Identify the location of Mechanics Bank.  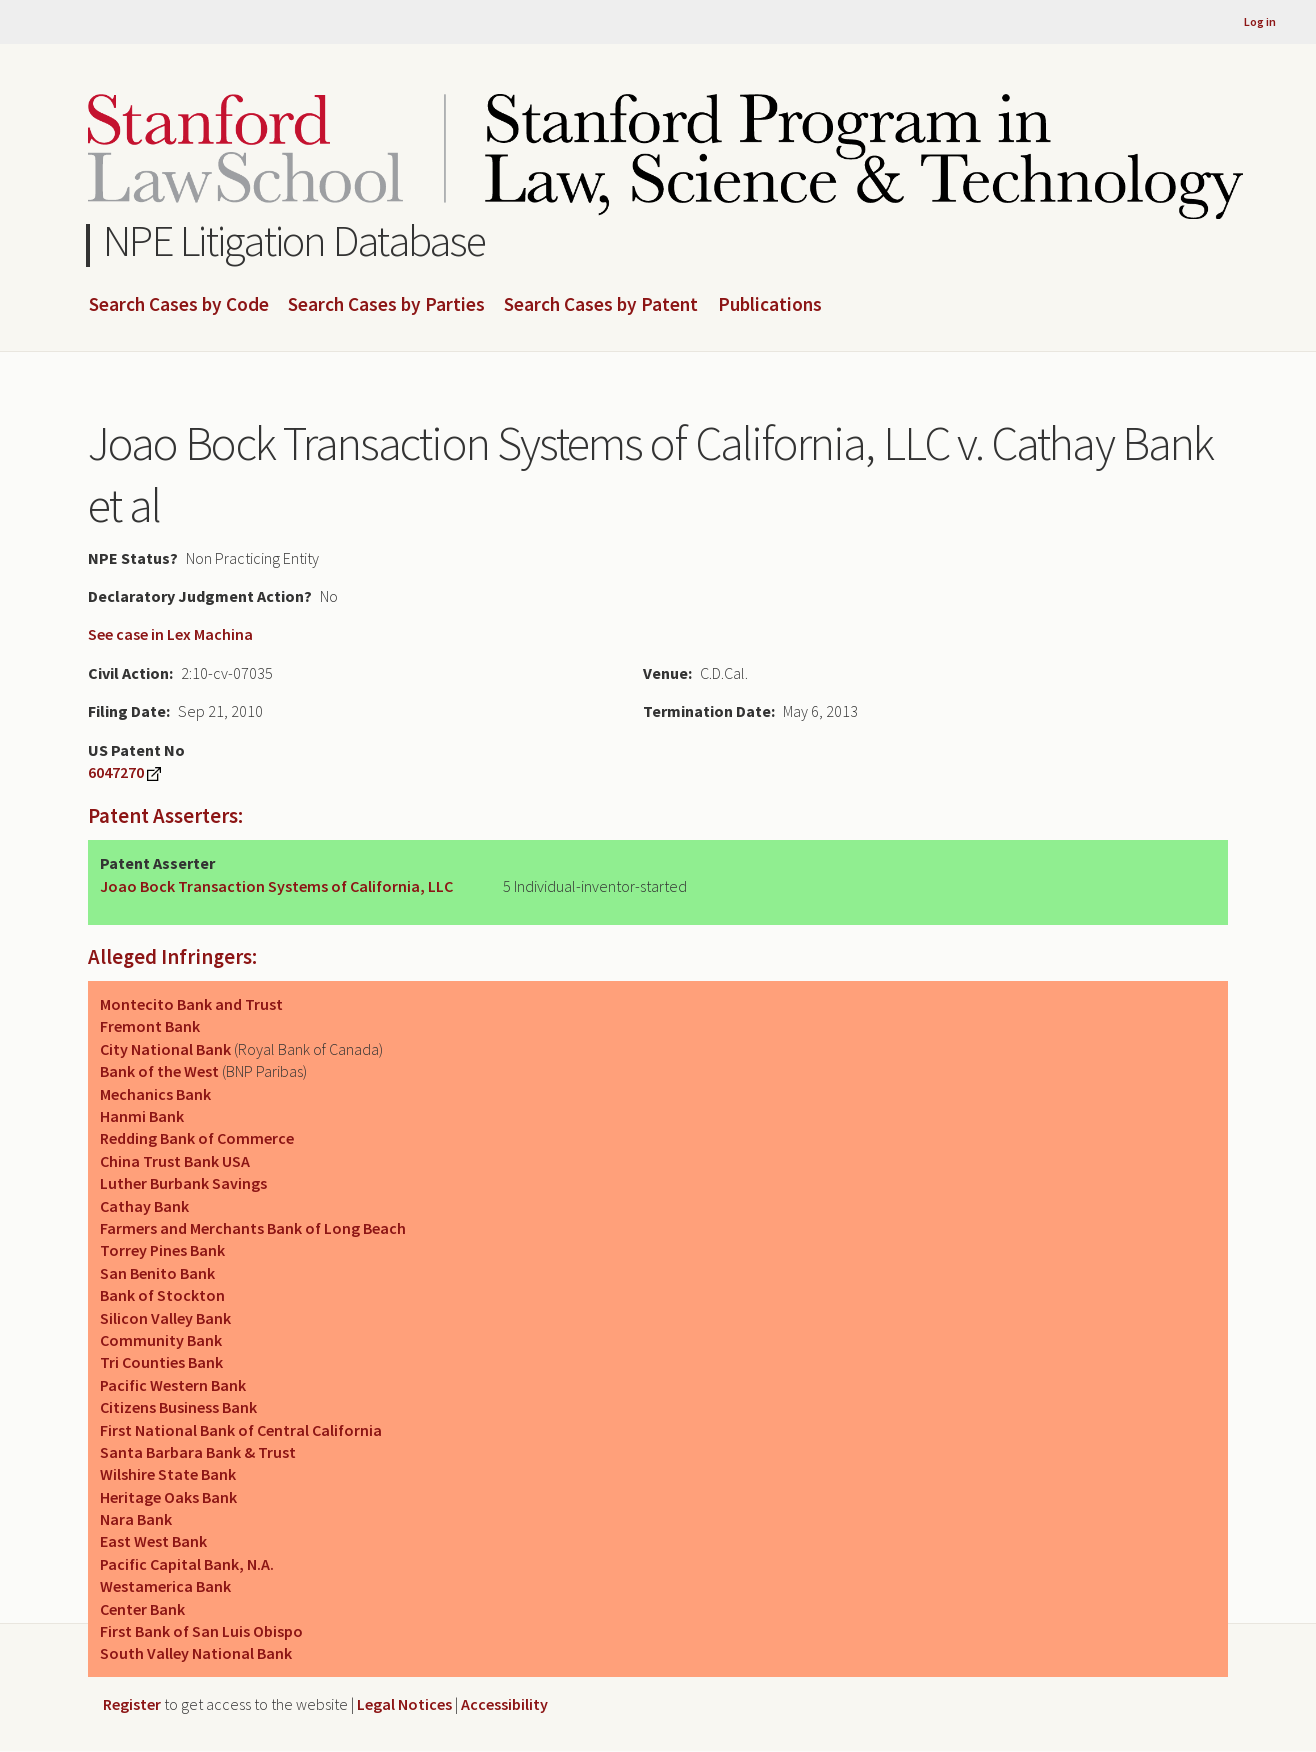
(155, 1094).